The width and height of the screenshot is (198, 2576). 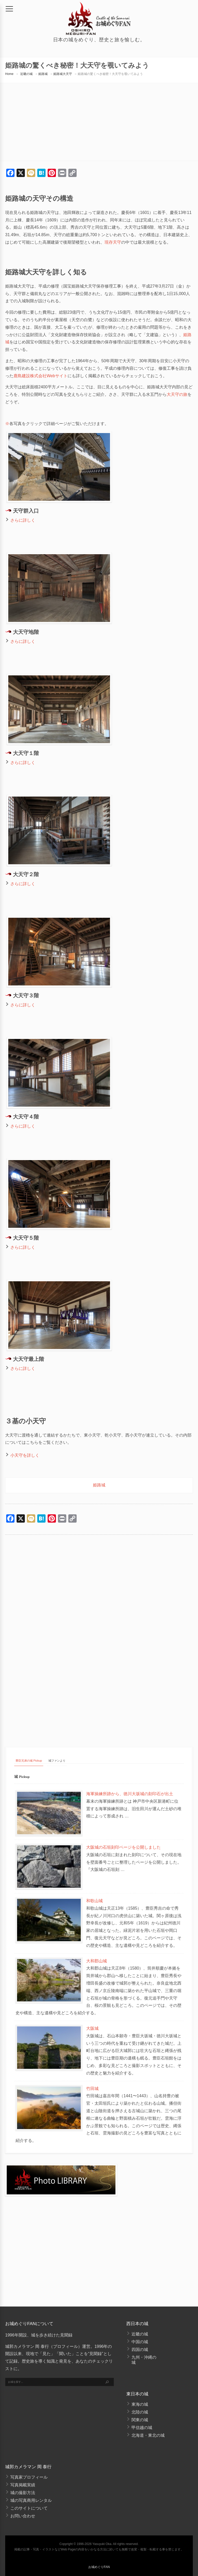 I want to click on 大天守１階, so click(x=26, y=754).